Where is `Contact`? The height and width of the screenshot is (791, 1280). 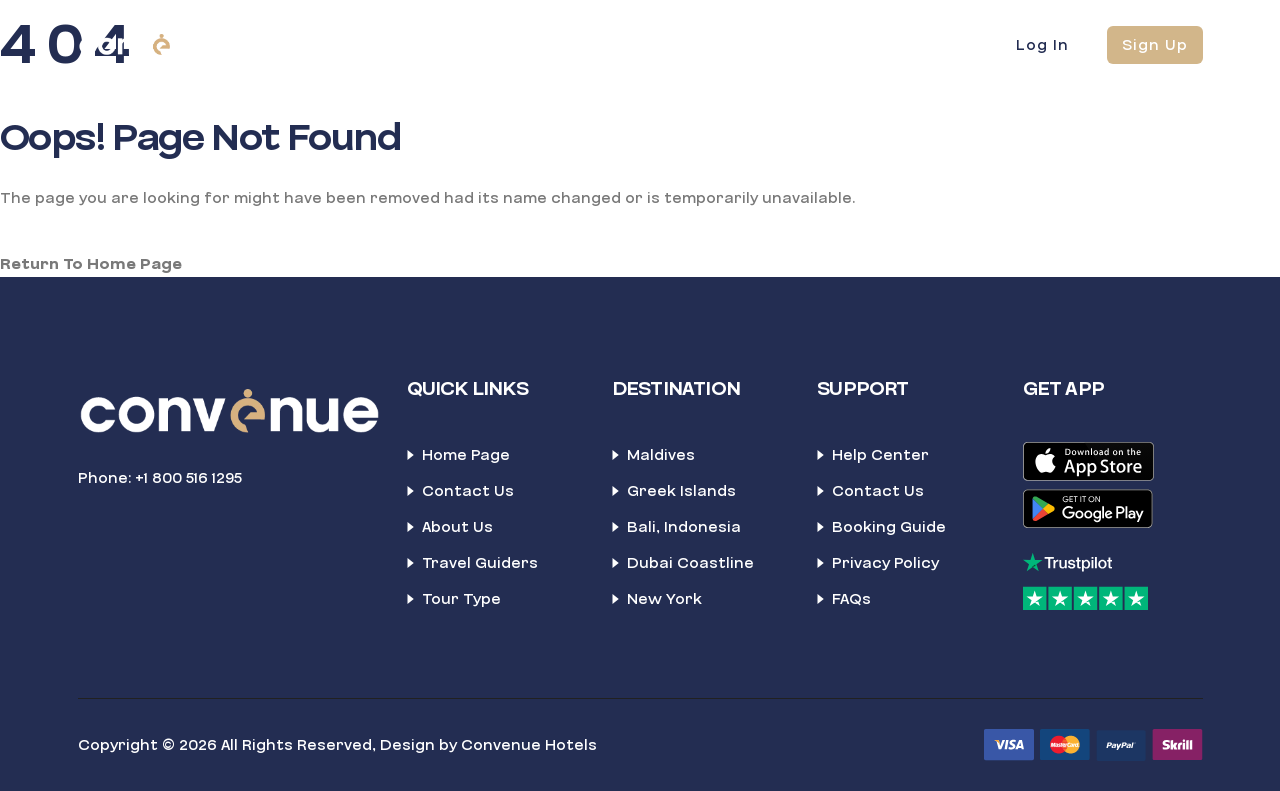
Contact is located at coordinates (726, 44).